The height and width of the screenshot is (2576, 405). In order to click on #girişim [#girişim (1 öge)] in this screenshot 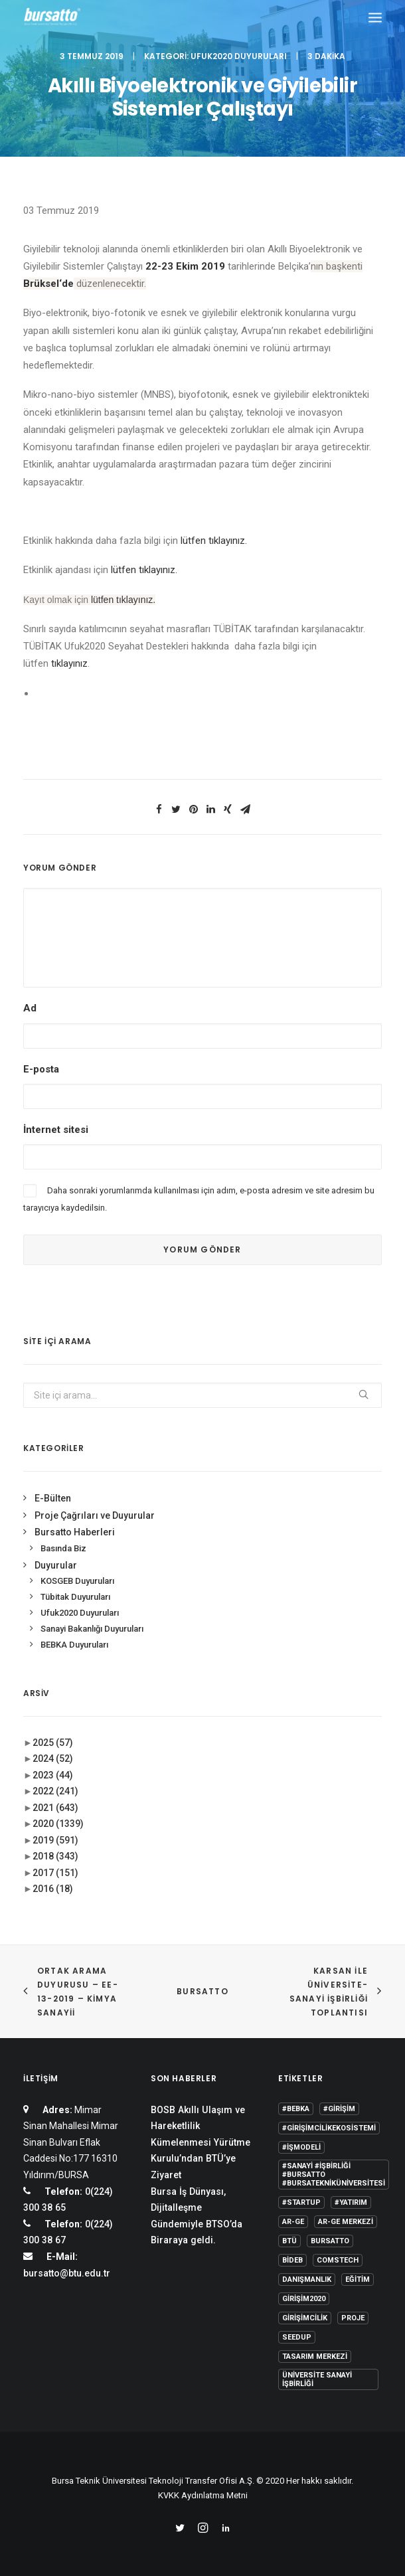, I will do `click(339, 2108)`.